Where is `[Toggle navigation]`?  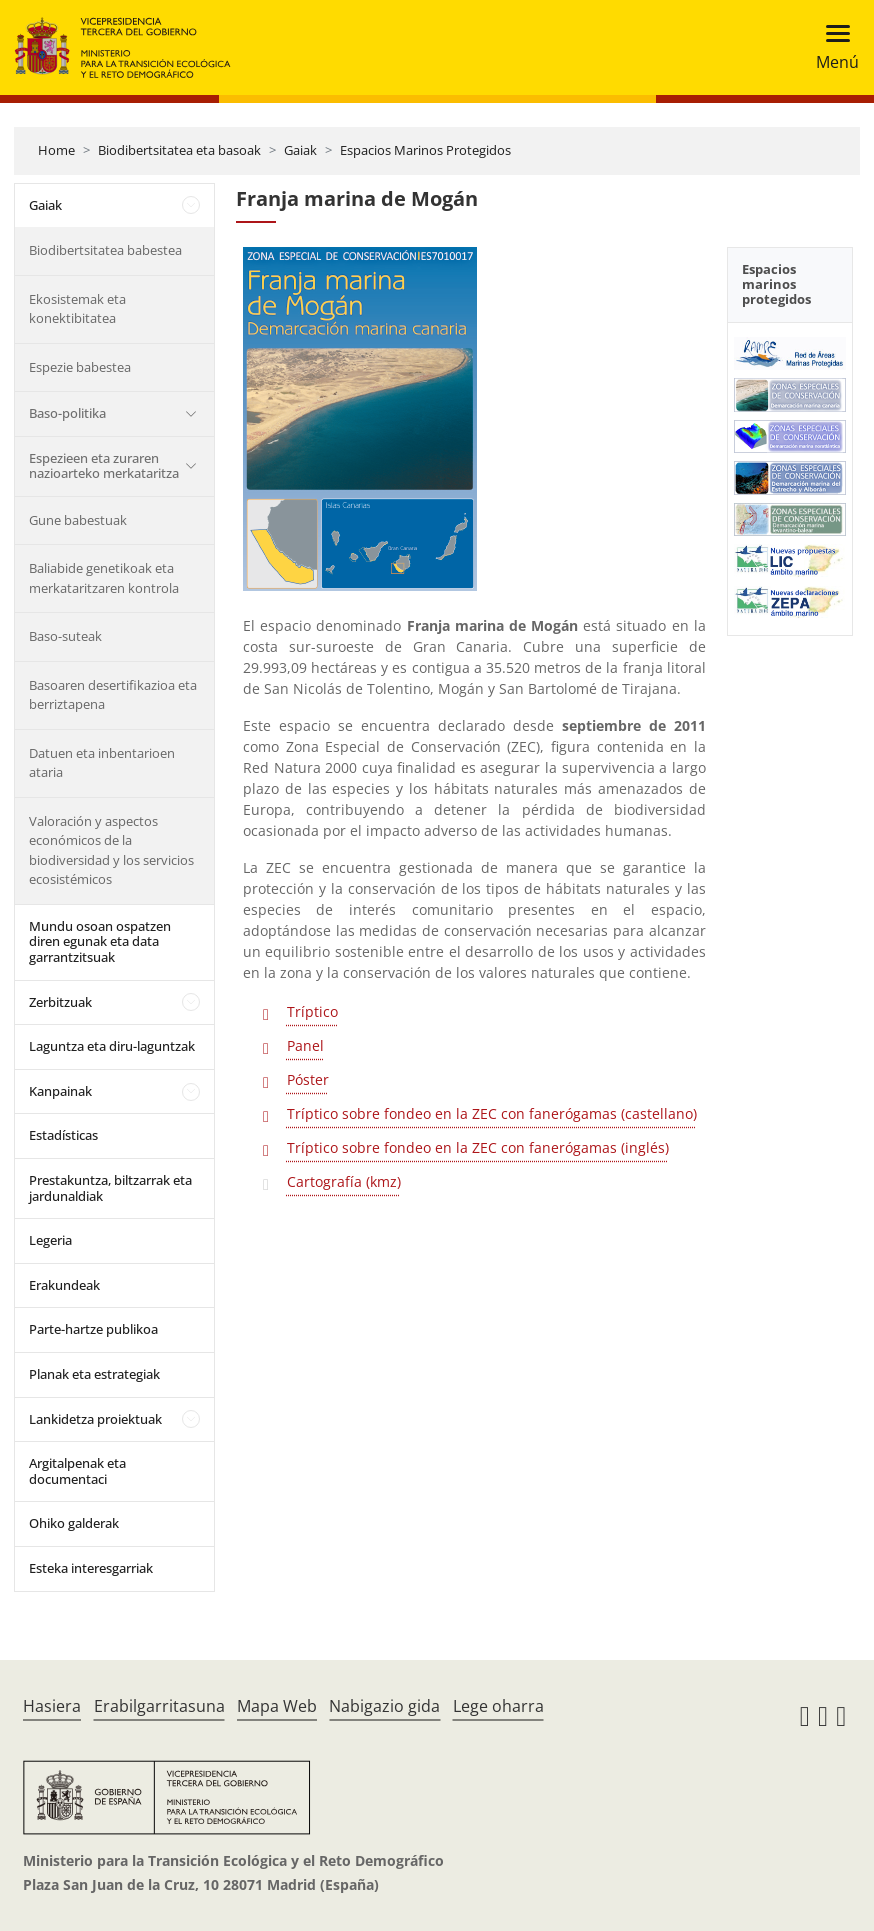
[Toggle navigation] is located at coordinates (831, 47).